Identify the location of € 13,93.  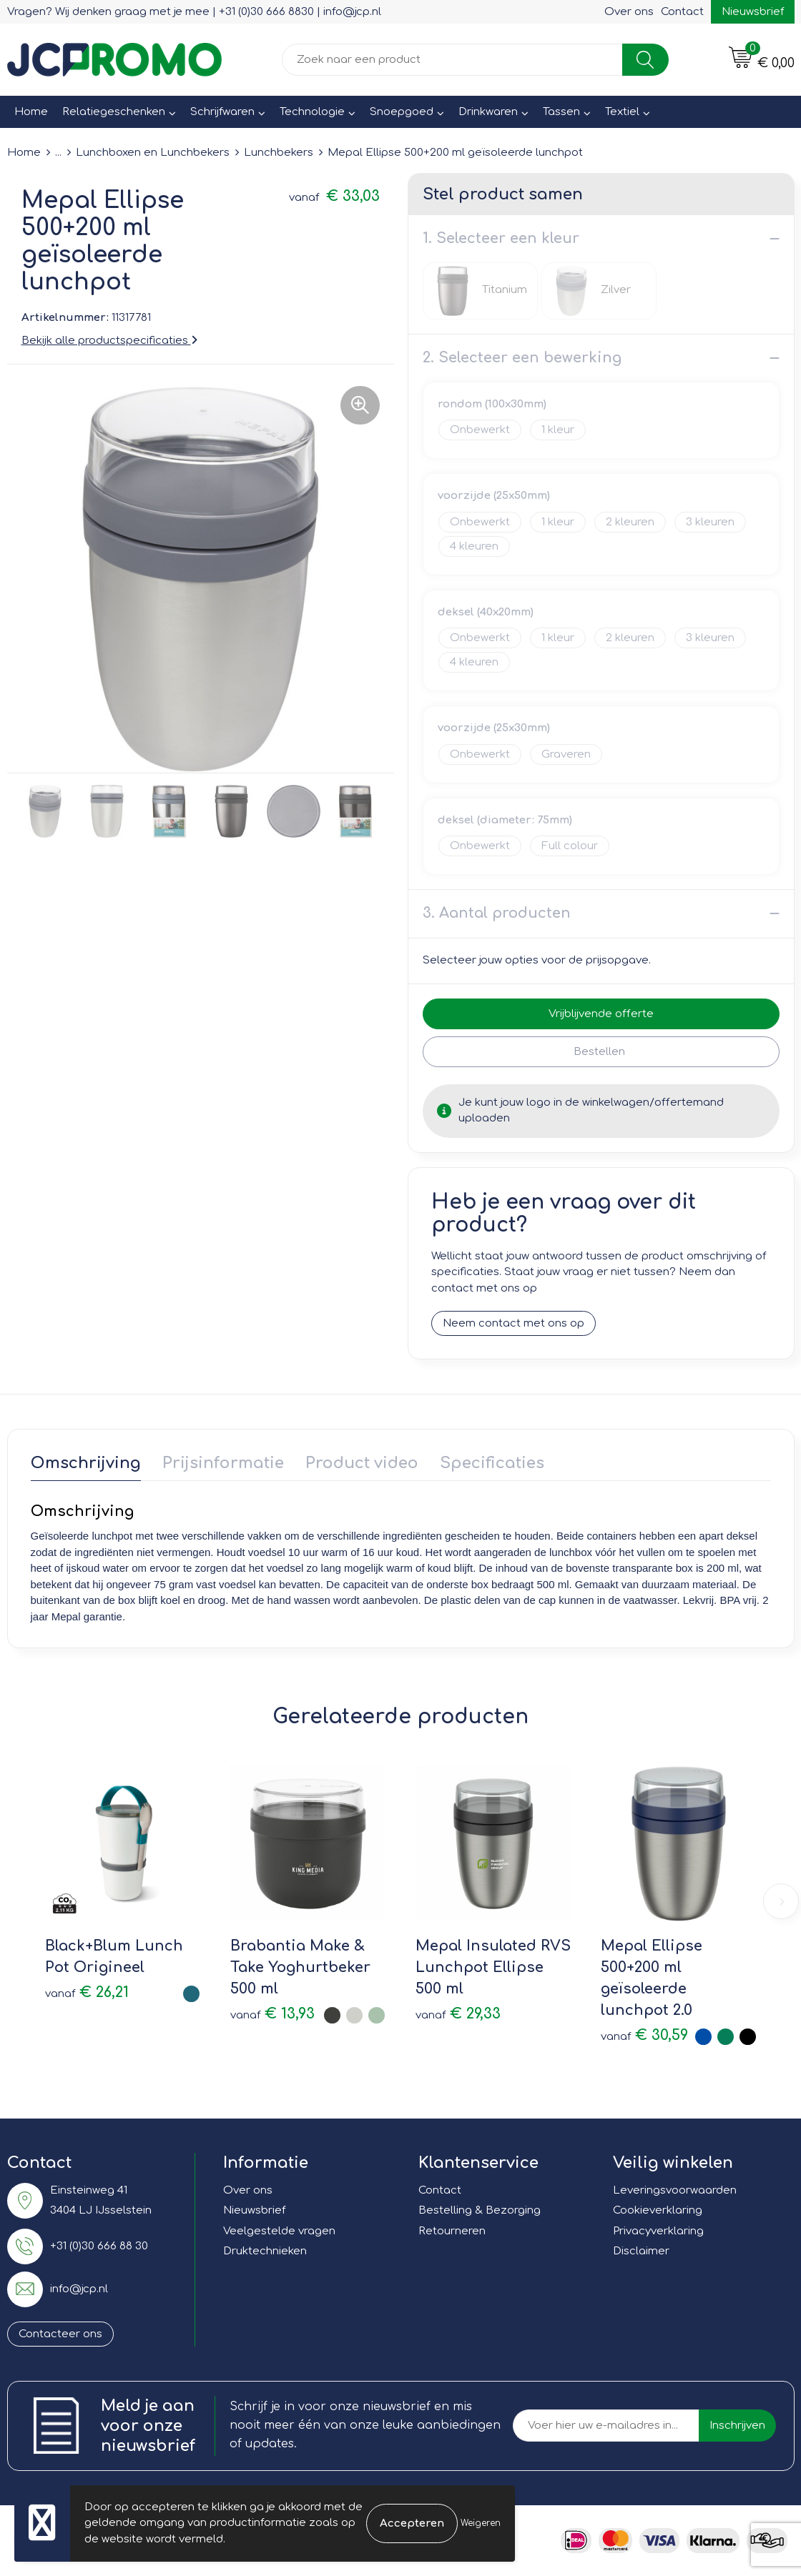
(272, 2014).